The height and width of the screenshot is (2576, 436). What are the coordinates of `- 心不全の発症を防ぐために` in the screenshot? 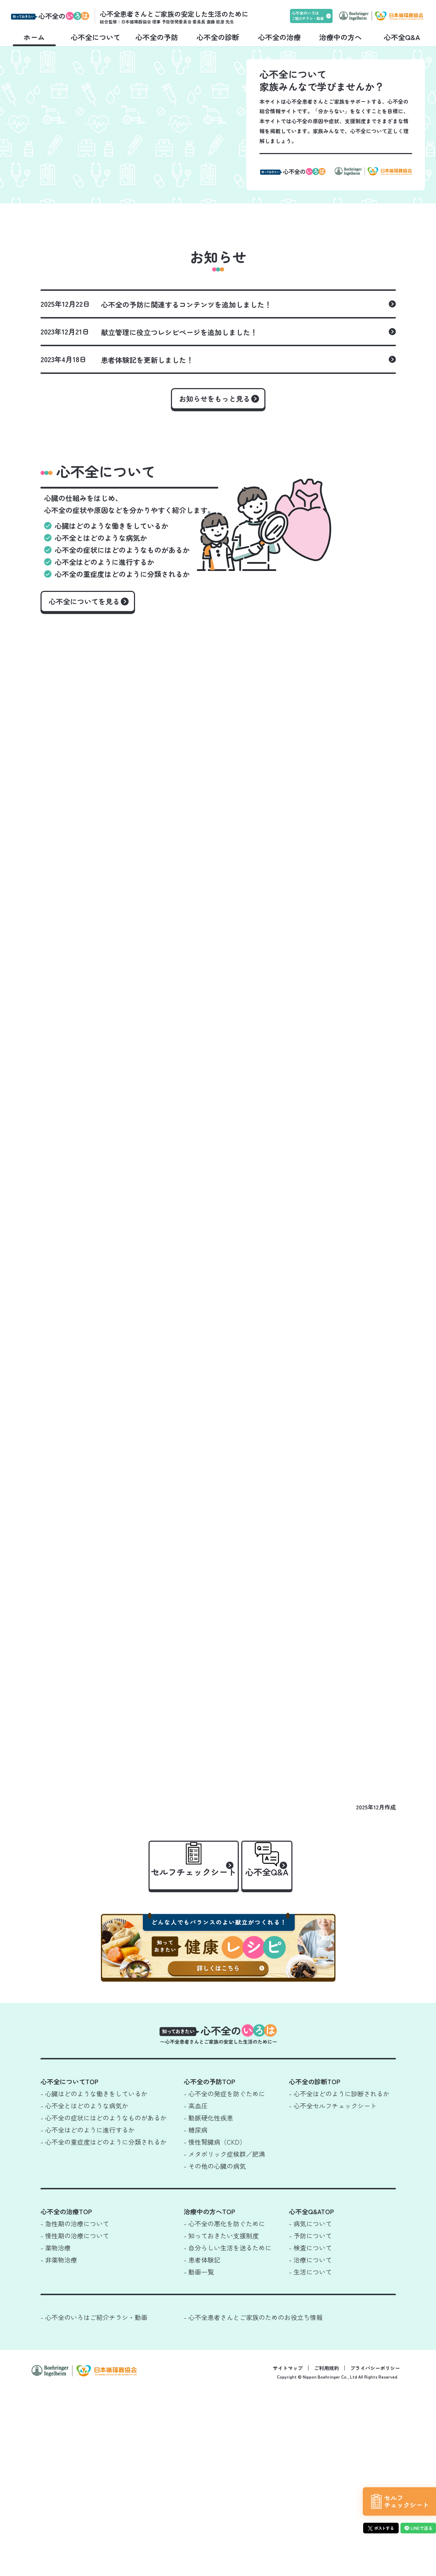 It's located at (224, 2277).